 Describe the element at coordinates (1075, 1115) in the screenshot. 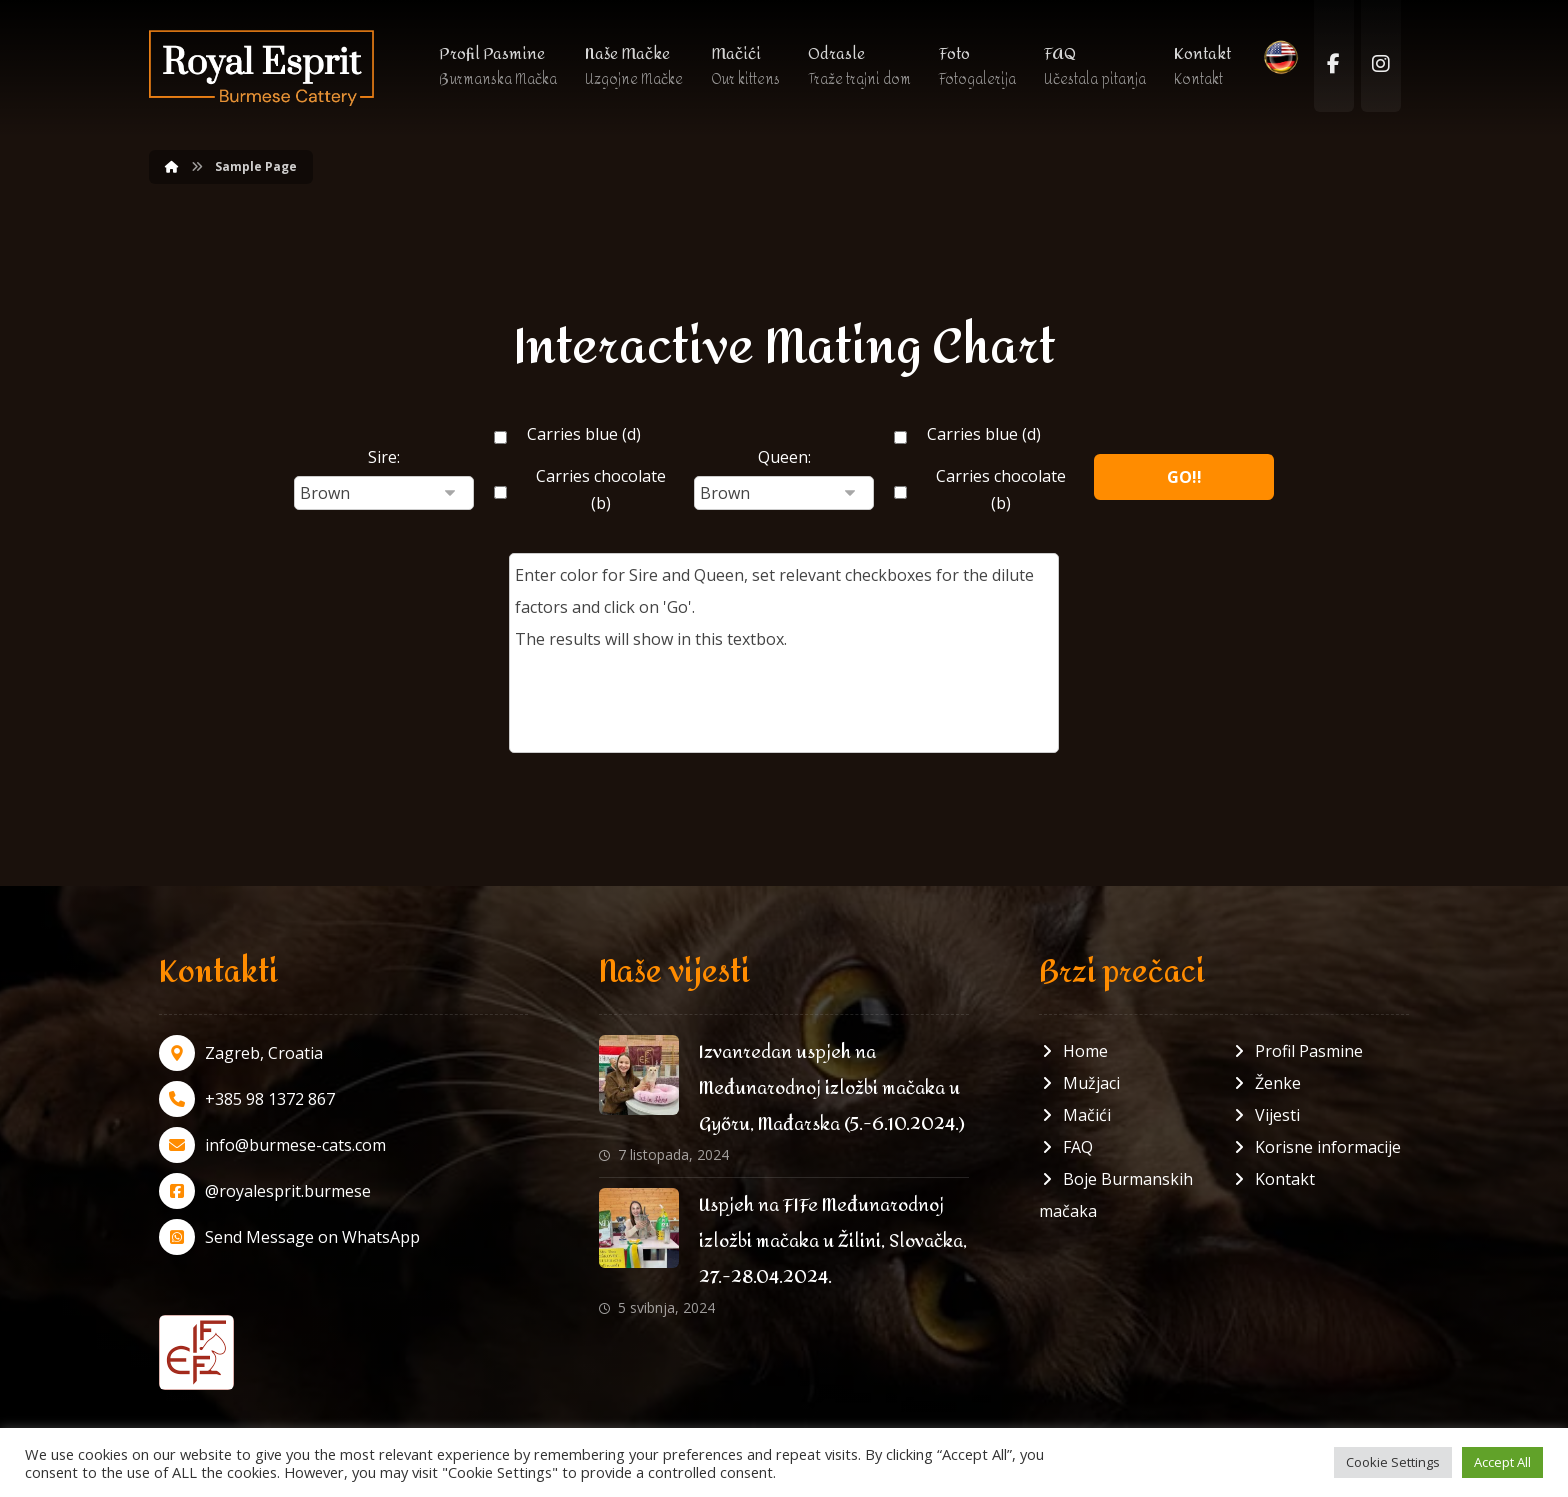

I see `Mačići` at that location.